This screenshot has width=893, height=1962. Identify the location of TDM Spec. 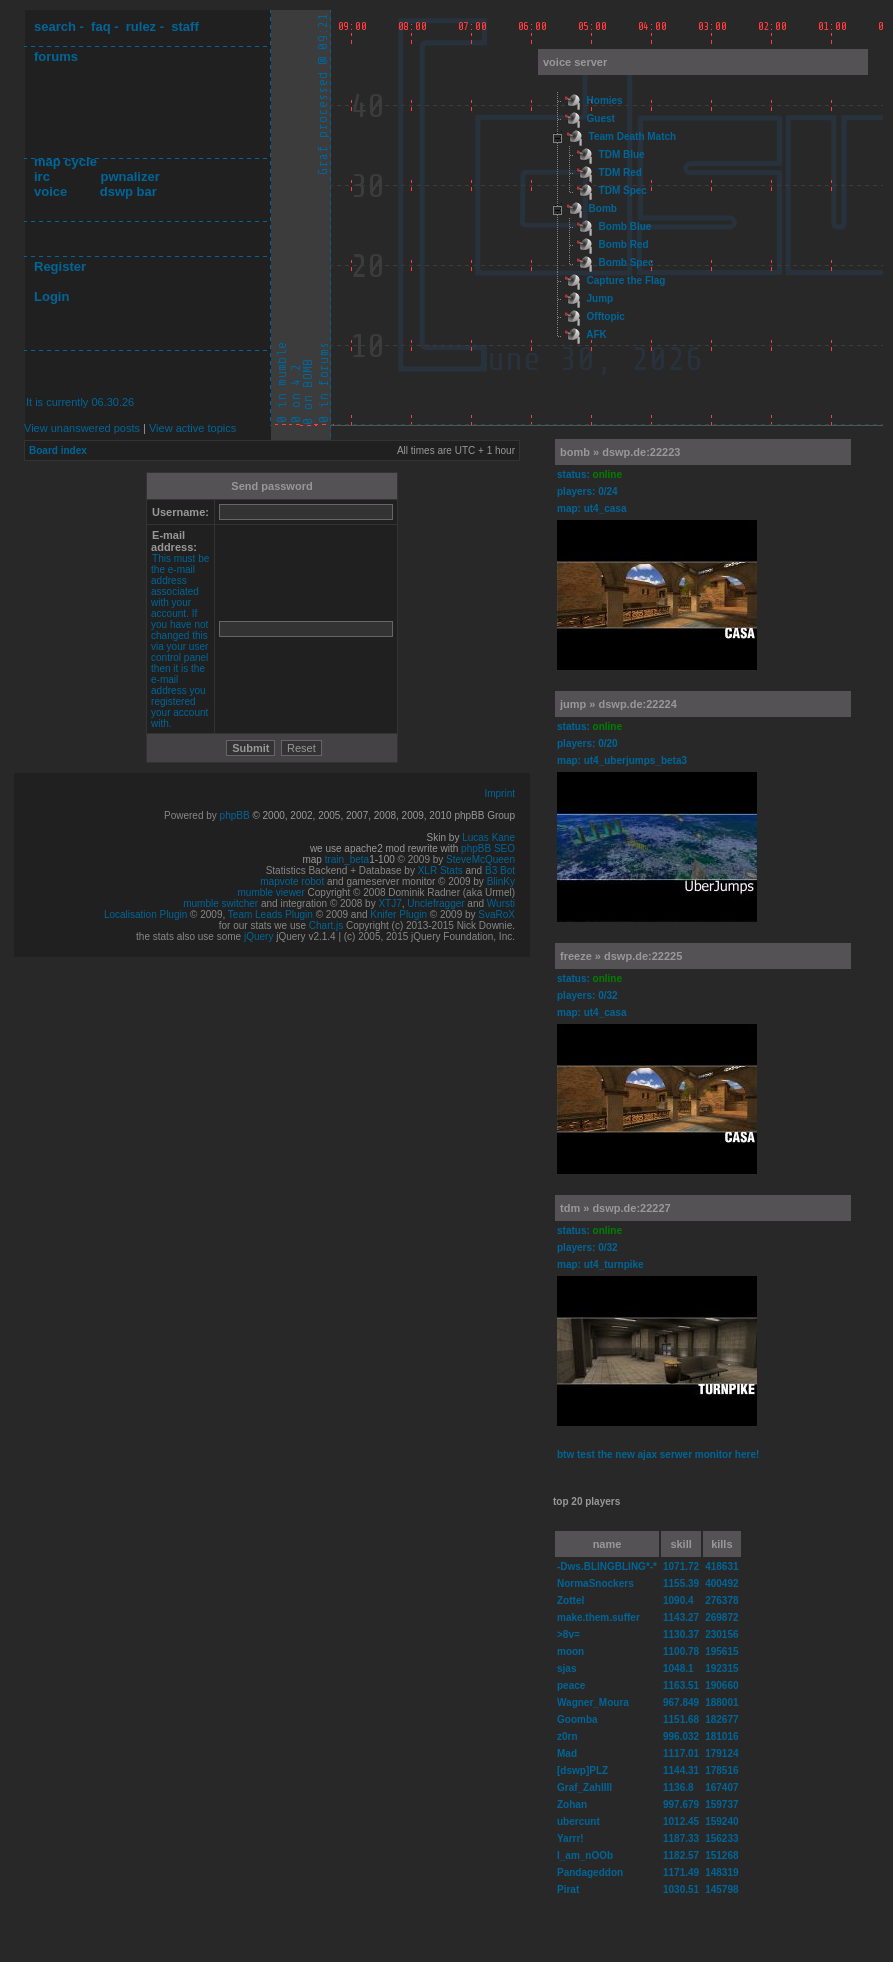
(623, 190).